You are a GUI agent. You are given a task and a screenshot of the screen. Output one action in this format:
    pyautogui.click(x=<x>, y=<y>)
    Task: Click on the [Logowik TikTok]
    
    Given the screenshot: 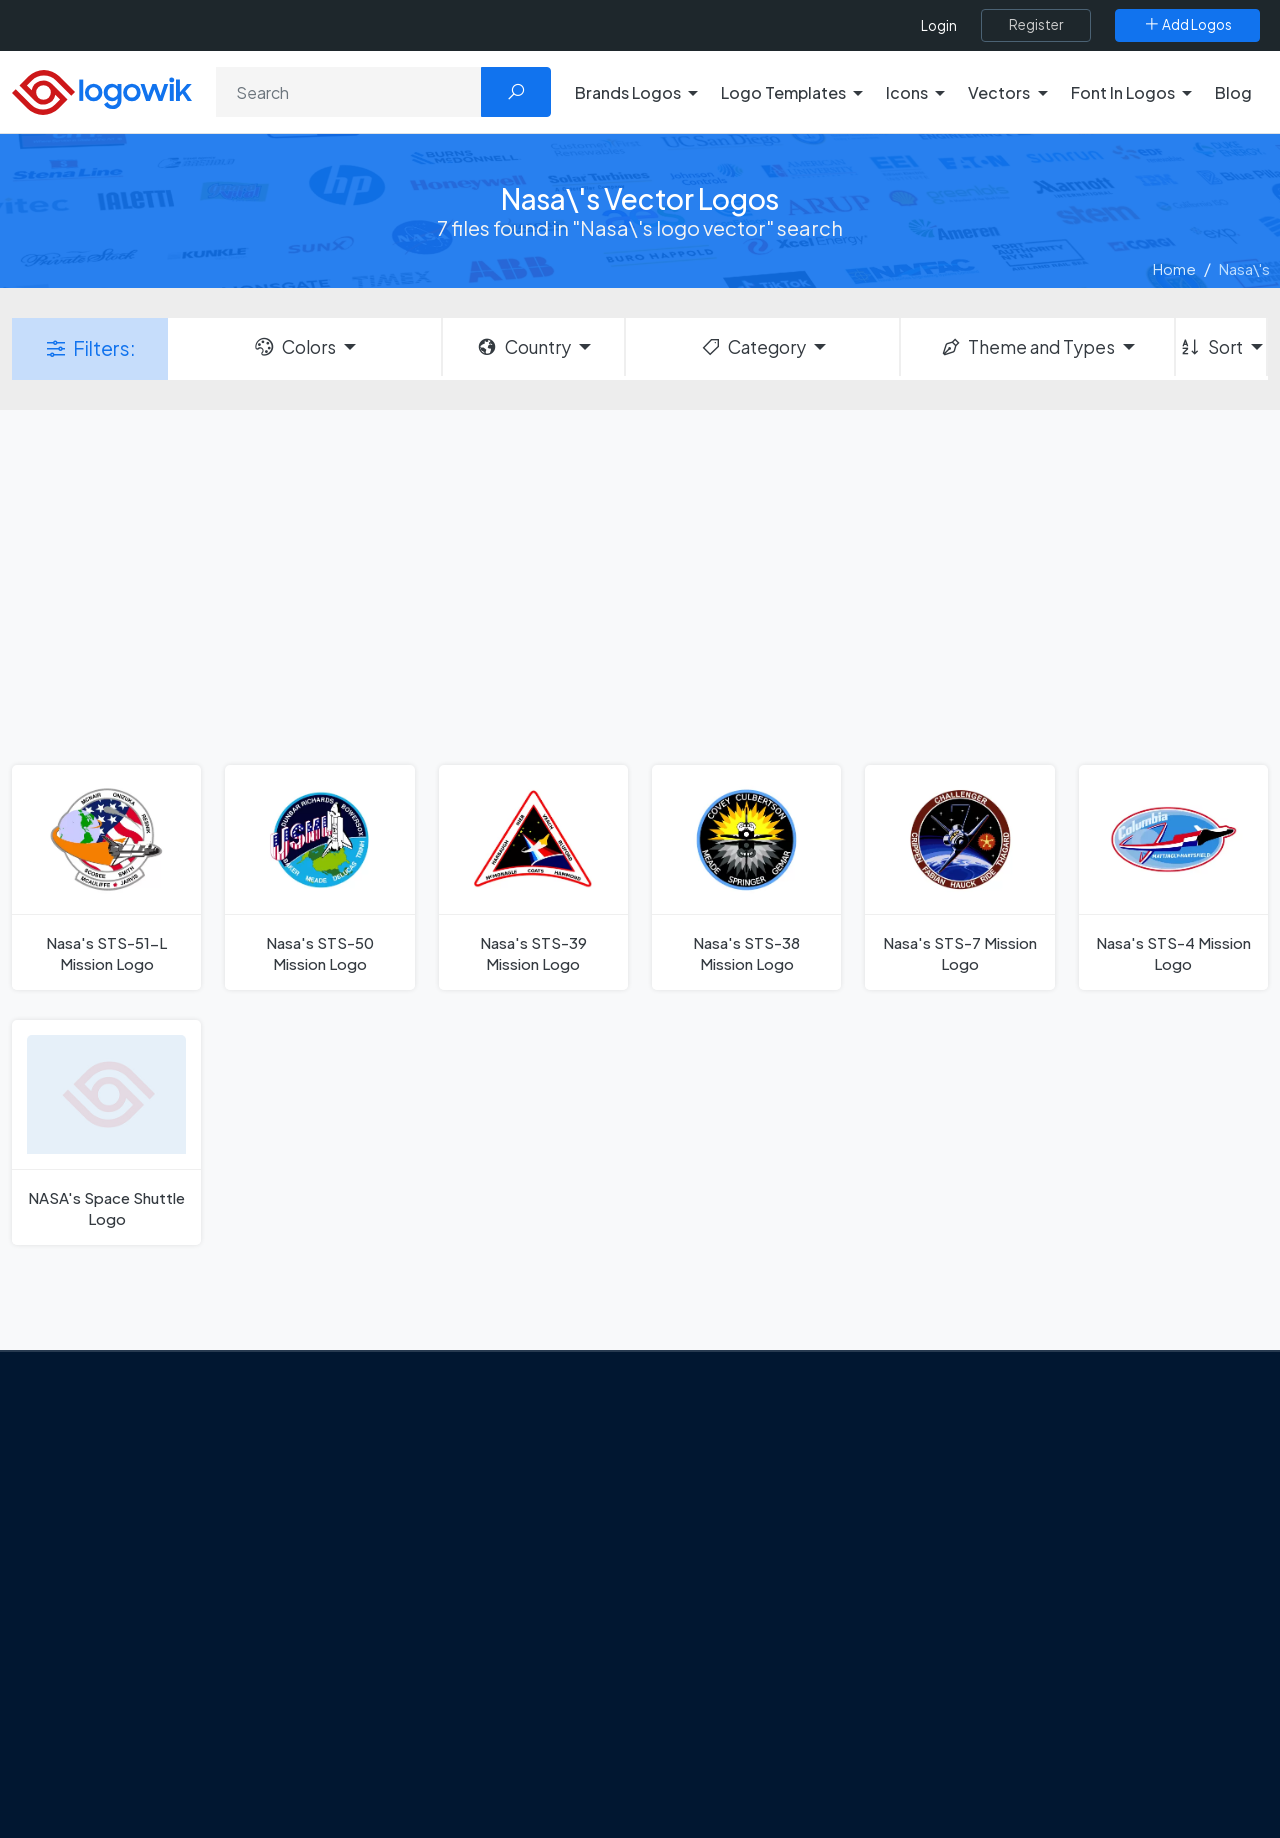 What is the action you would take?
    pyautogui.click(x=305, y=1700)
    